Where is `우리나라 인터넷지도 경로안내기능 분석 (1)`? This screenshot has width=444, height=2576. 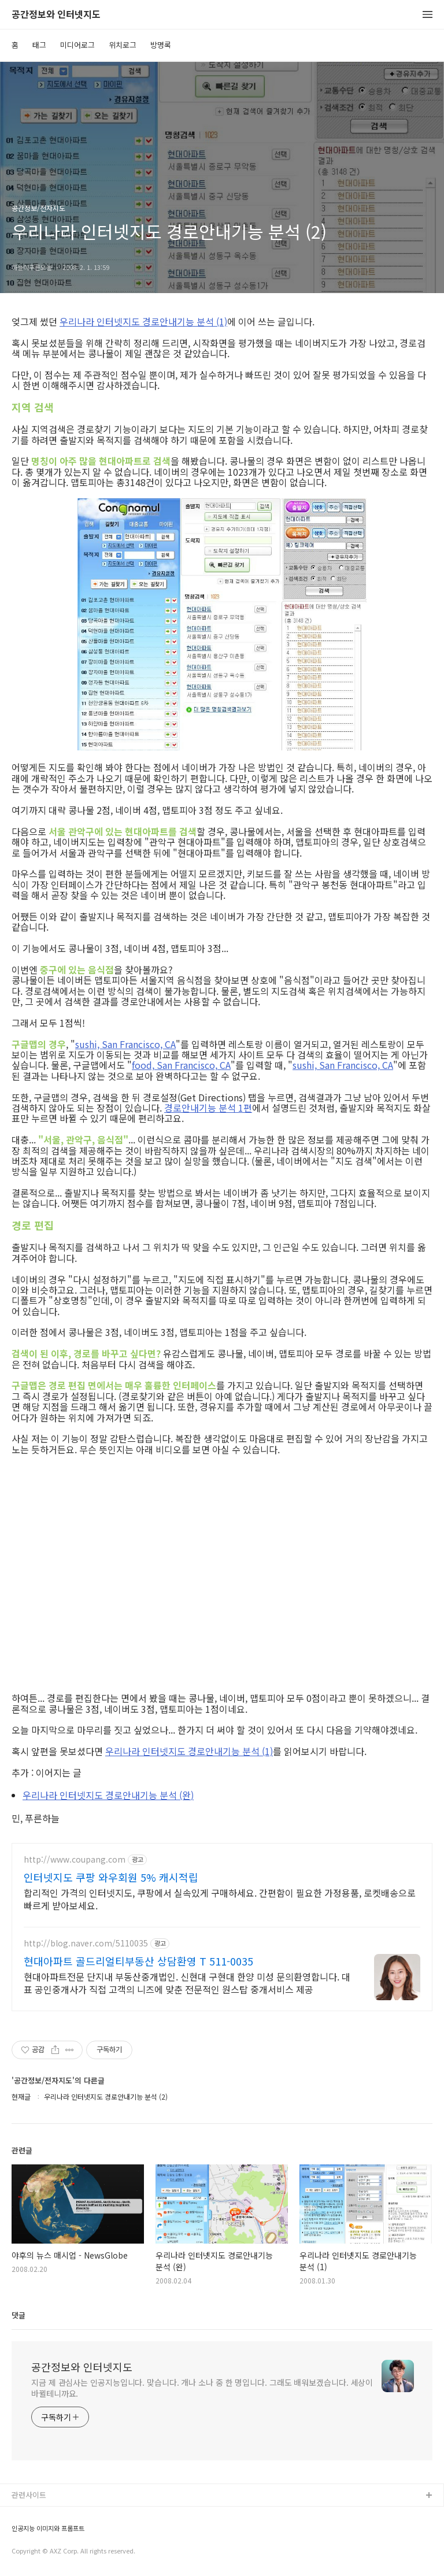 우리나라 인터넷지도 경로안내기능 분석 (1) is located at coordinates (143, 321).